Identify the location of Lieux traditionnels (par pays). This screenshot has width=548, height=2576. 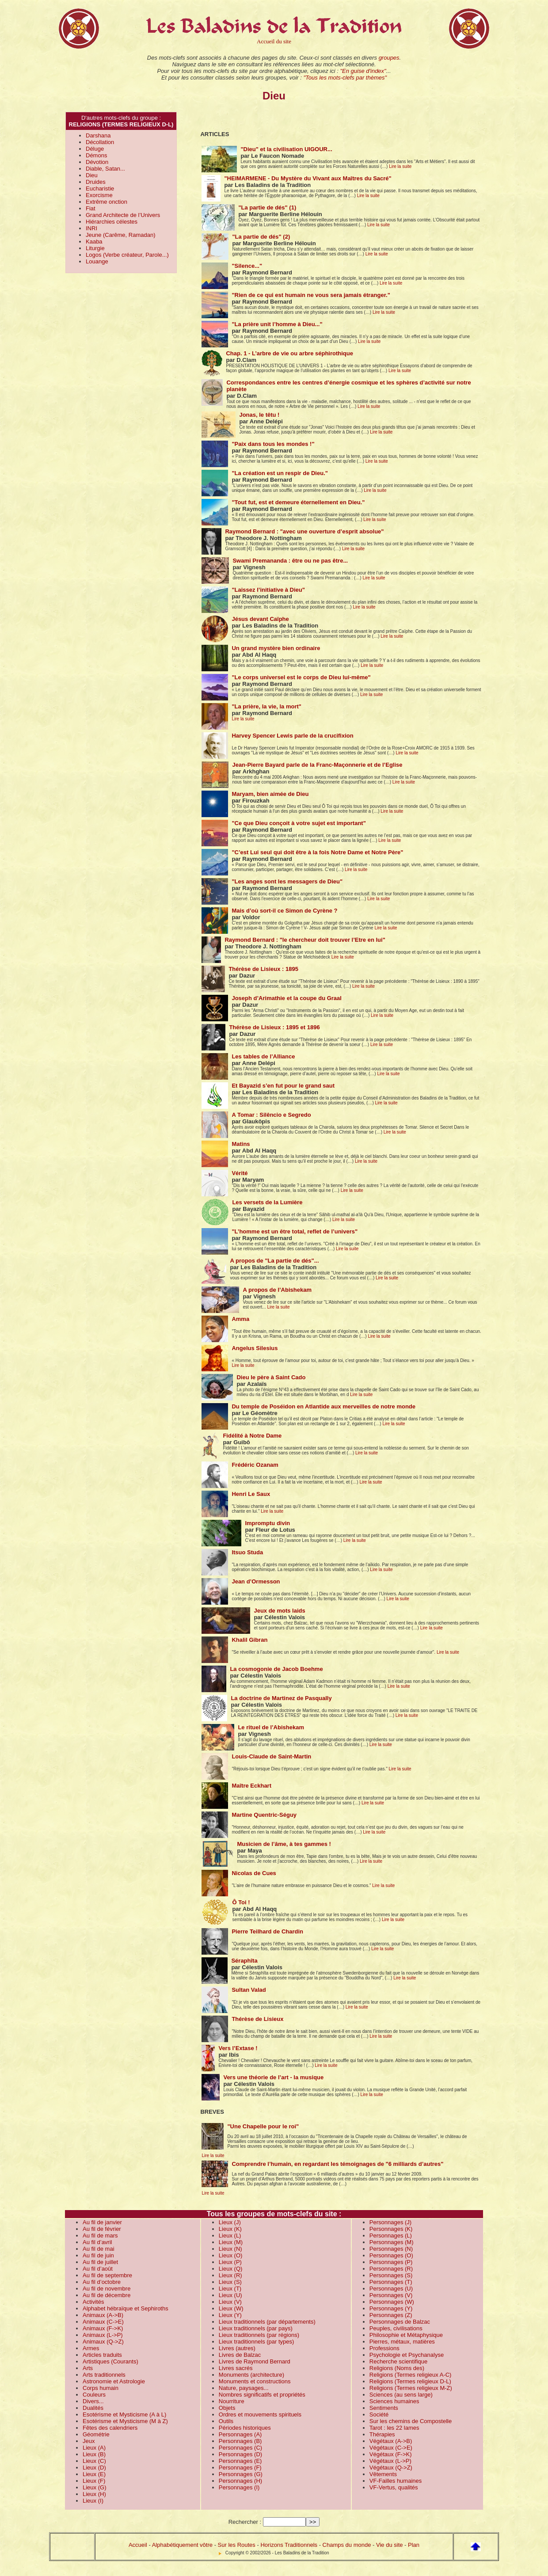
(256, 2328).